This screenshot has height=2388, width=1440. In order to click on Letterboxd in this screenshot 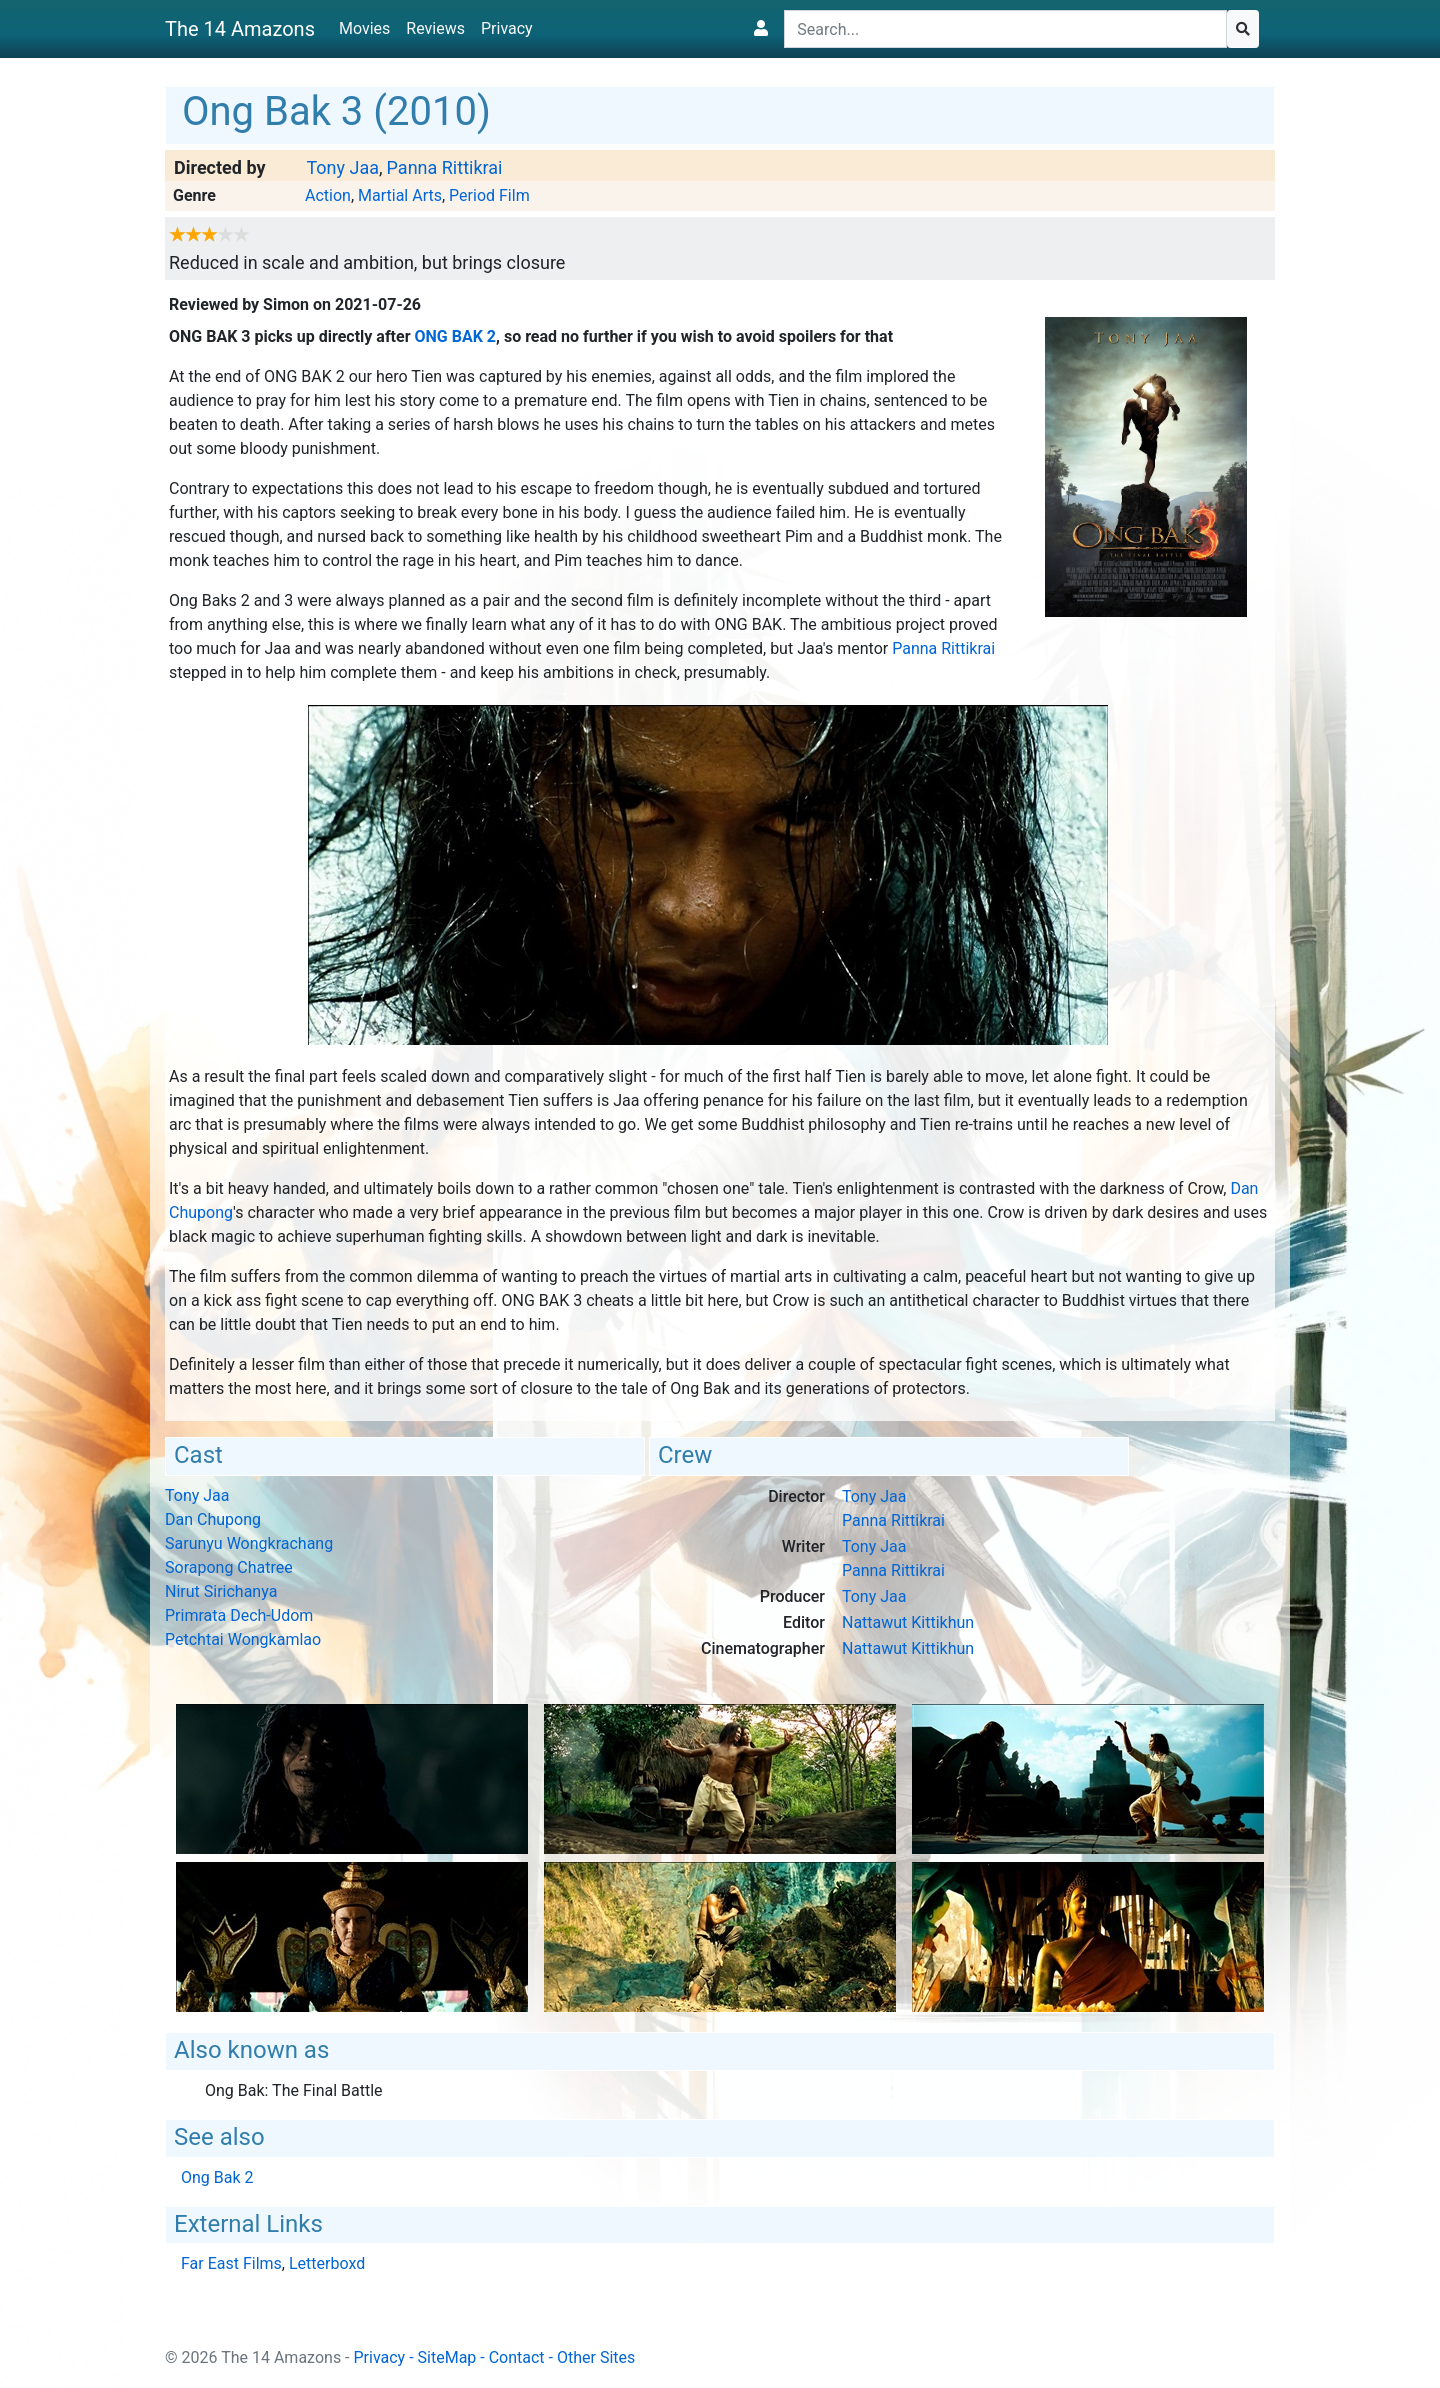, I will do `click(327, 2263)`.